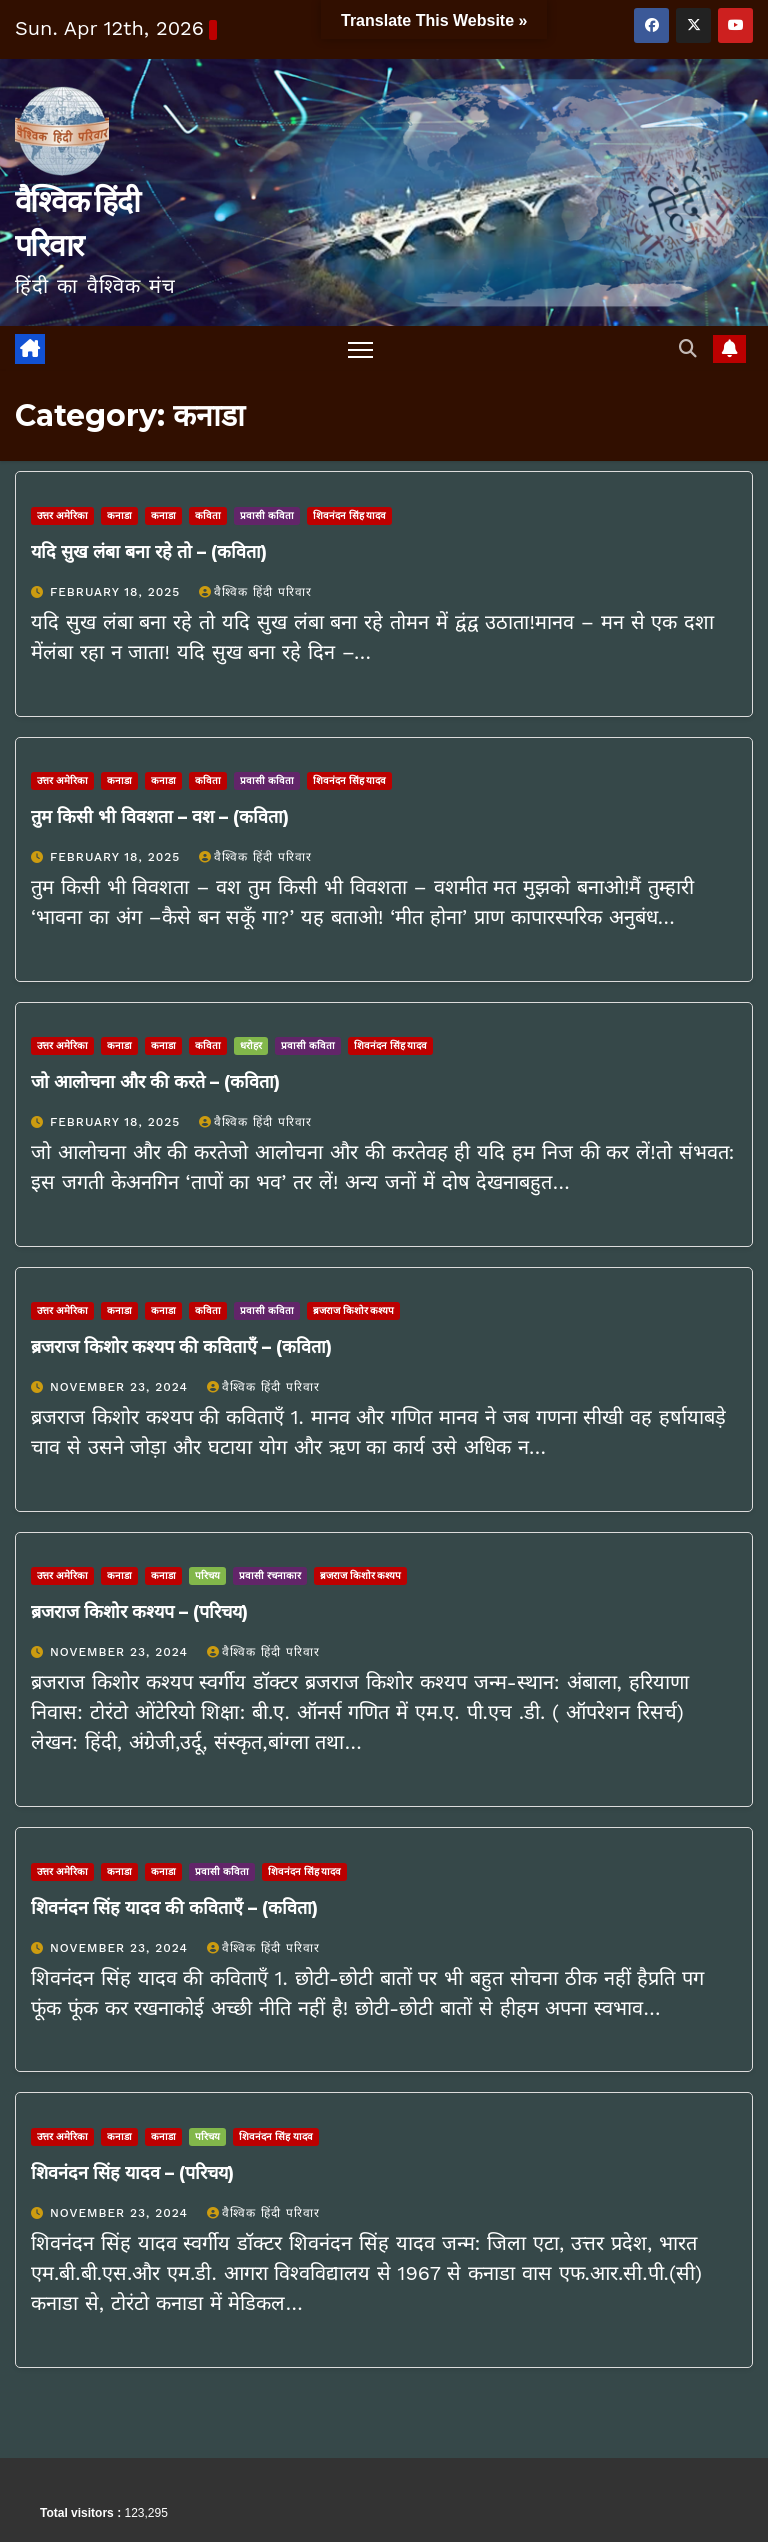 This screenshot has width=768, height=2542. Describe the element at coordinates (121, 1387) in the screenshot. I see `November 23, 2024` at that location.